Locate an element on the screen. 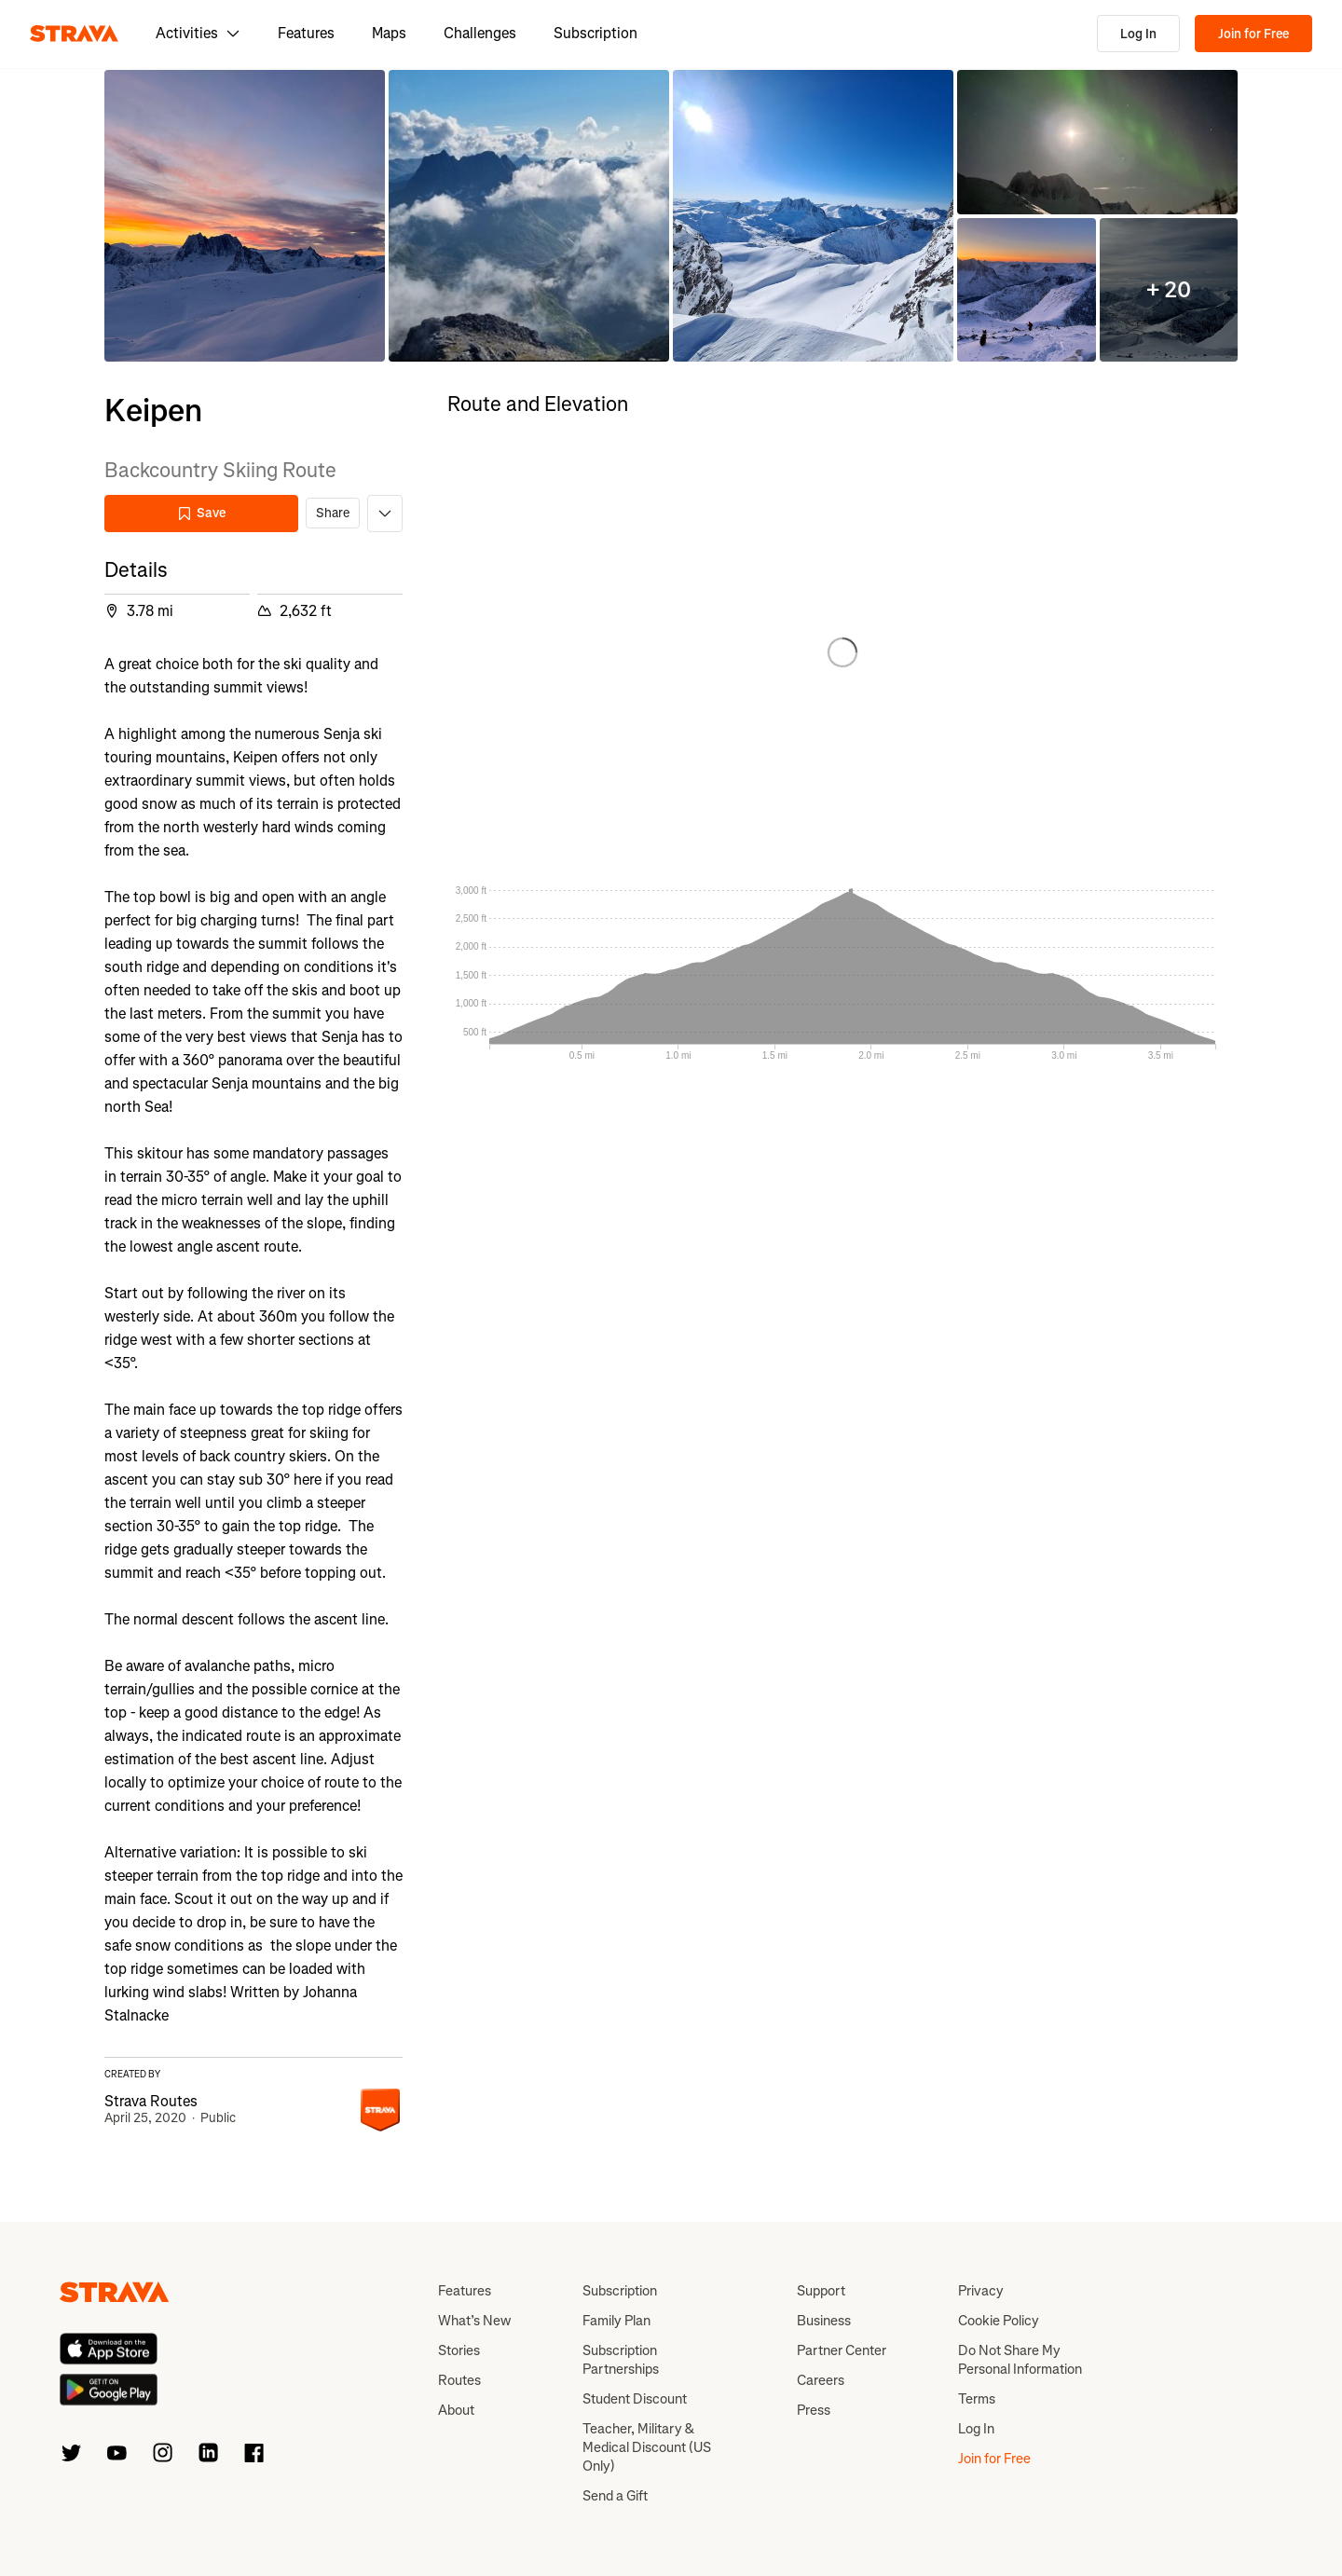  Student Discount is located at coordinates (634, 2399).